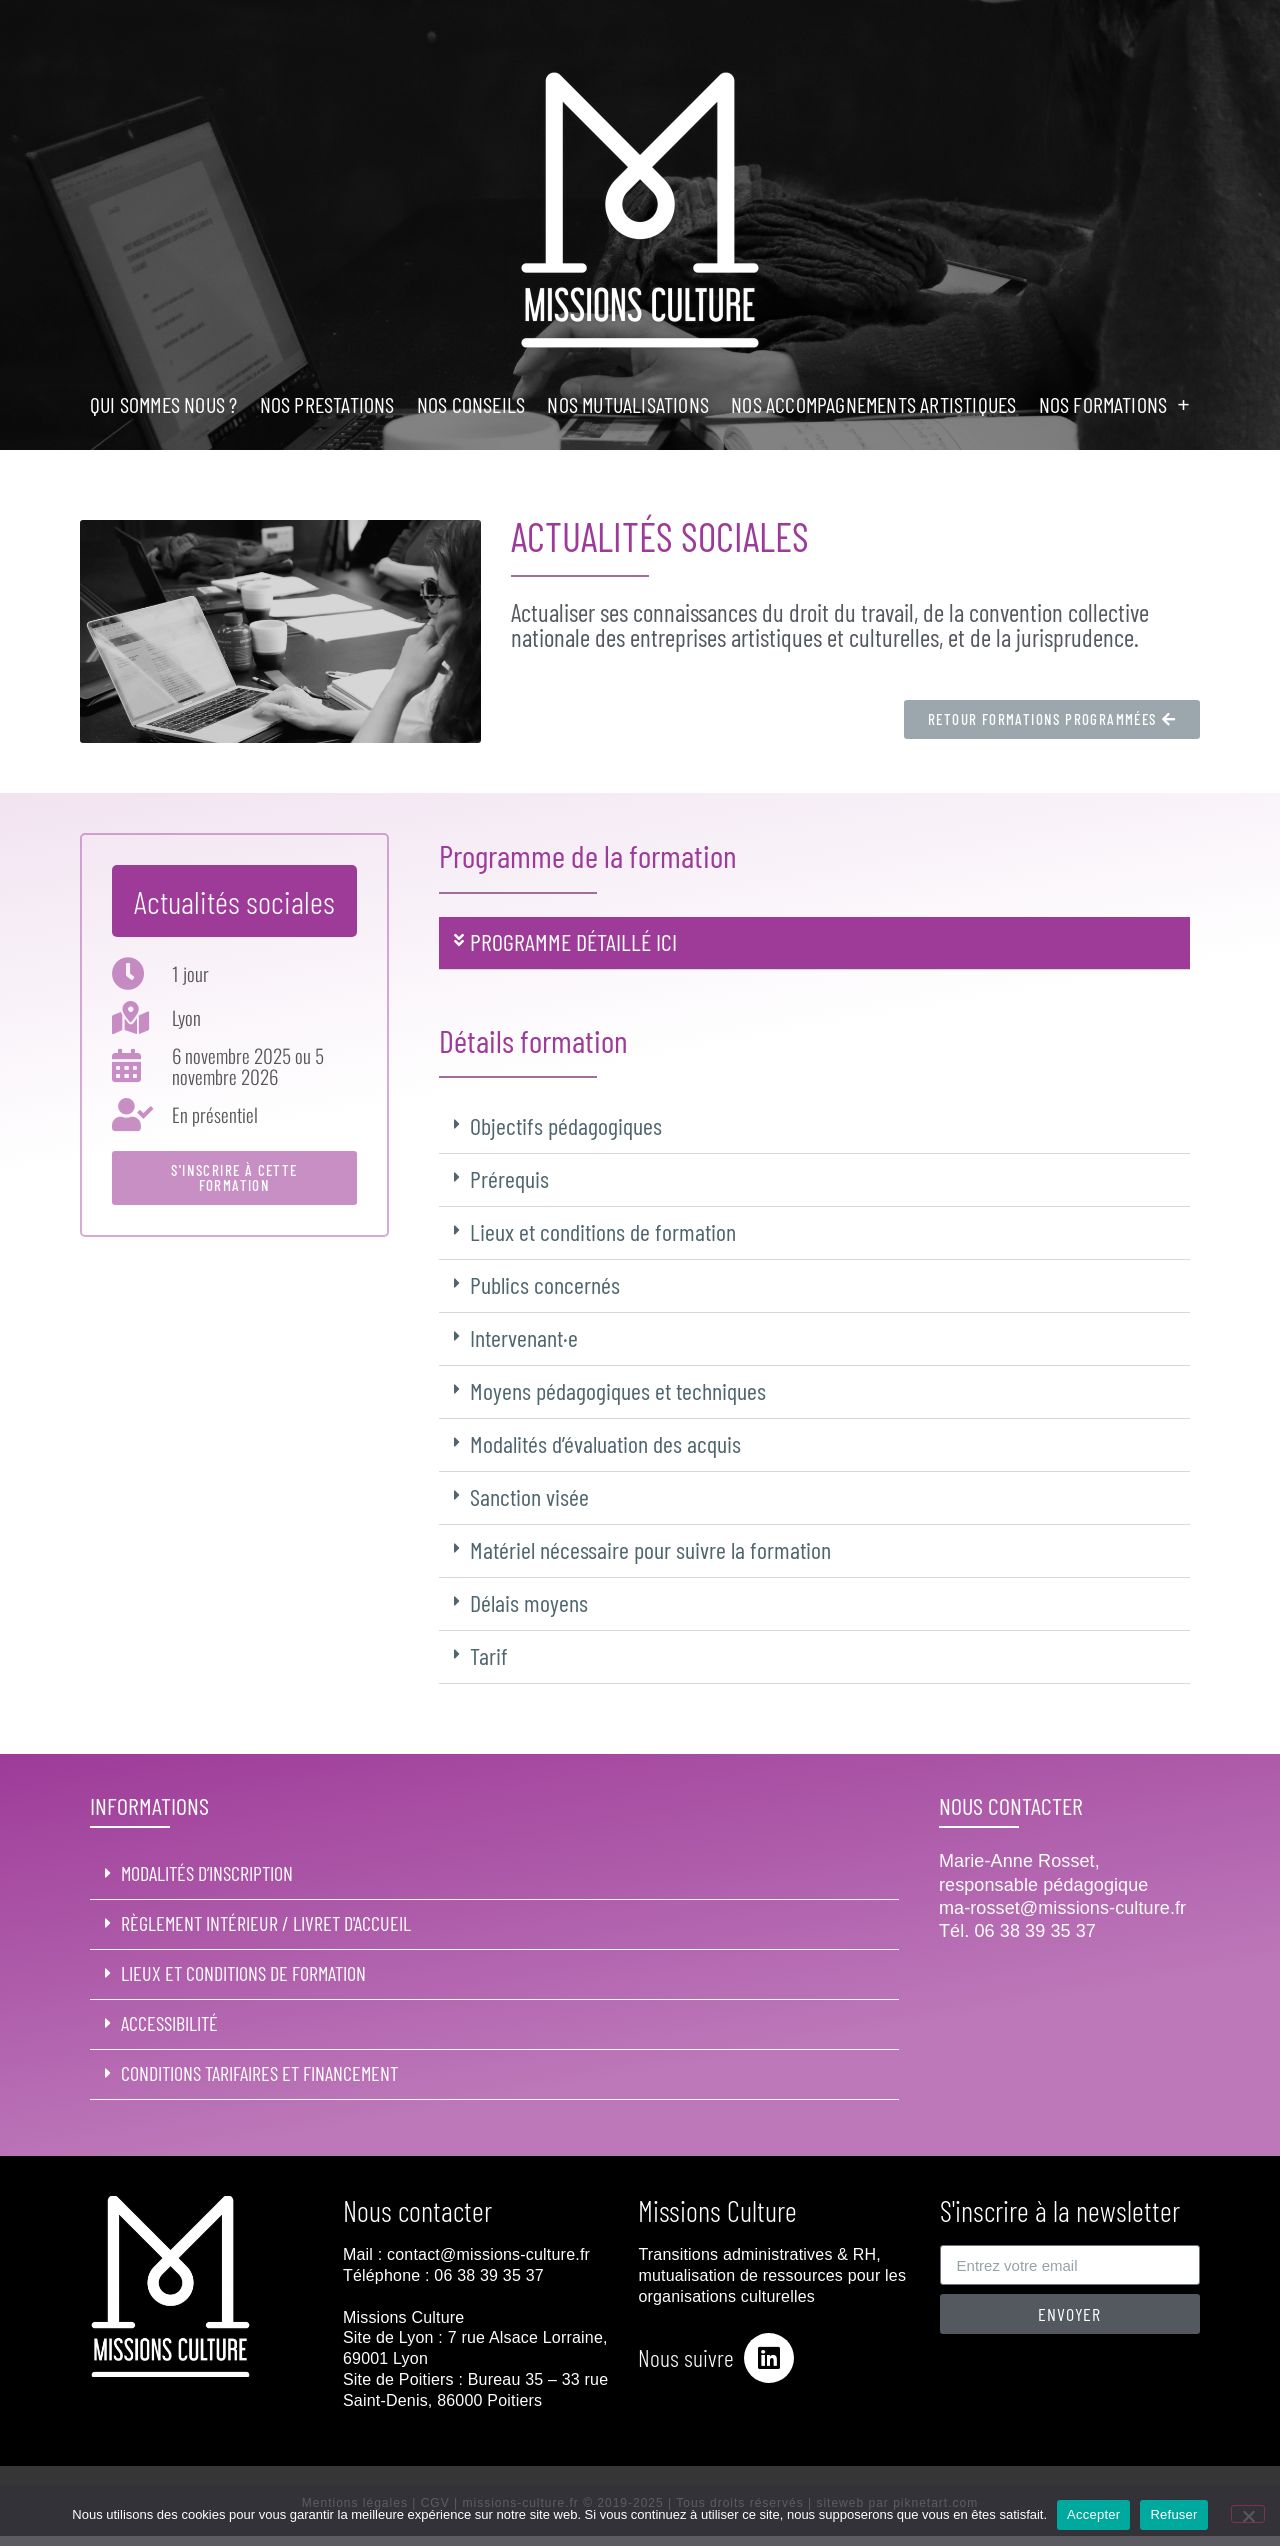 The image size is (1280, 2546). What do you see at coordinates (259, 2073) in the screenshot?
I see `Conditions tarifaires et financement` at bounding box center [259, 2073].